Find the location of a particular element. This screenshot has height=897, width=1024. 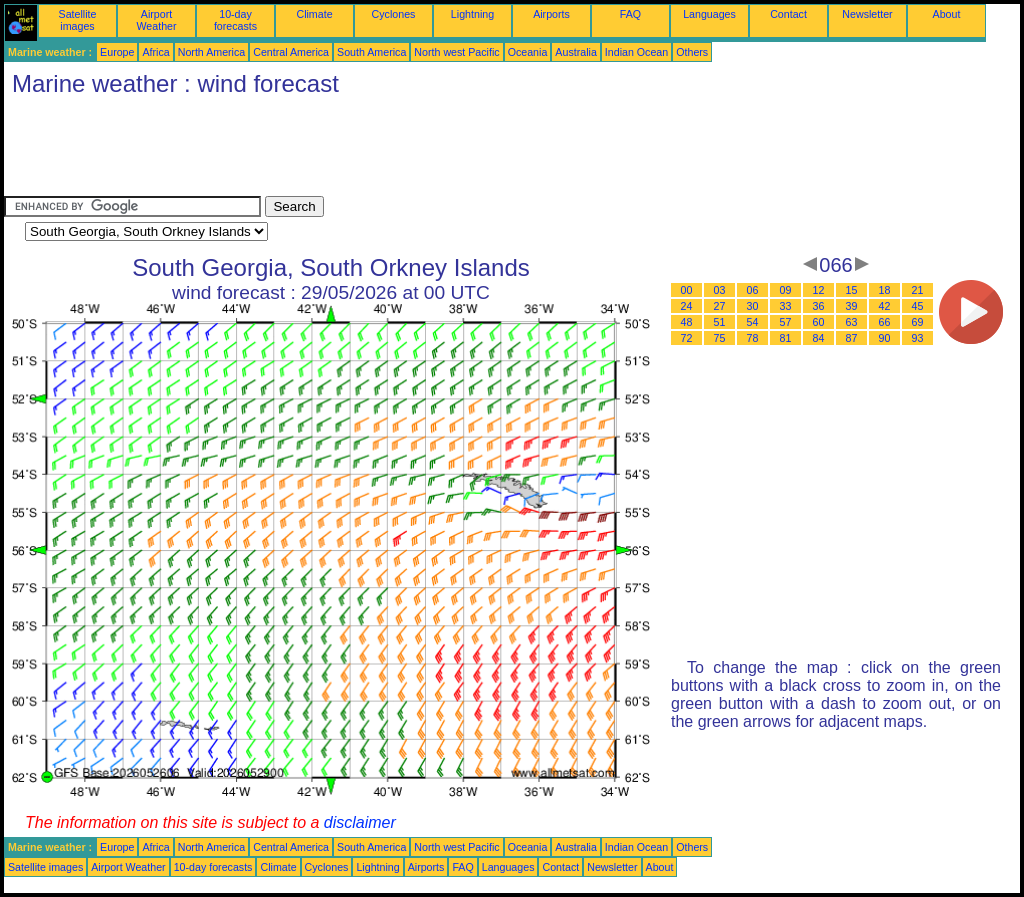

87 is located at coordinates (852, 338).